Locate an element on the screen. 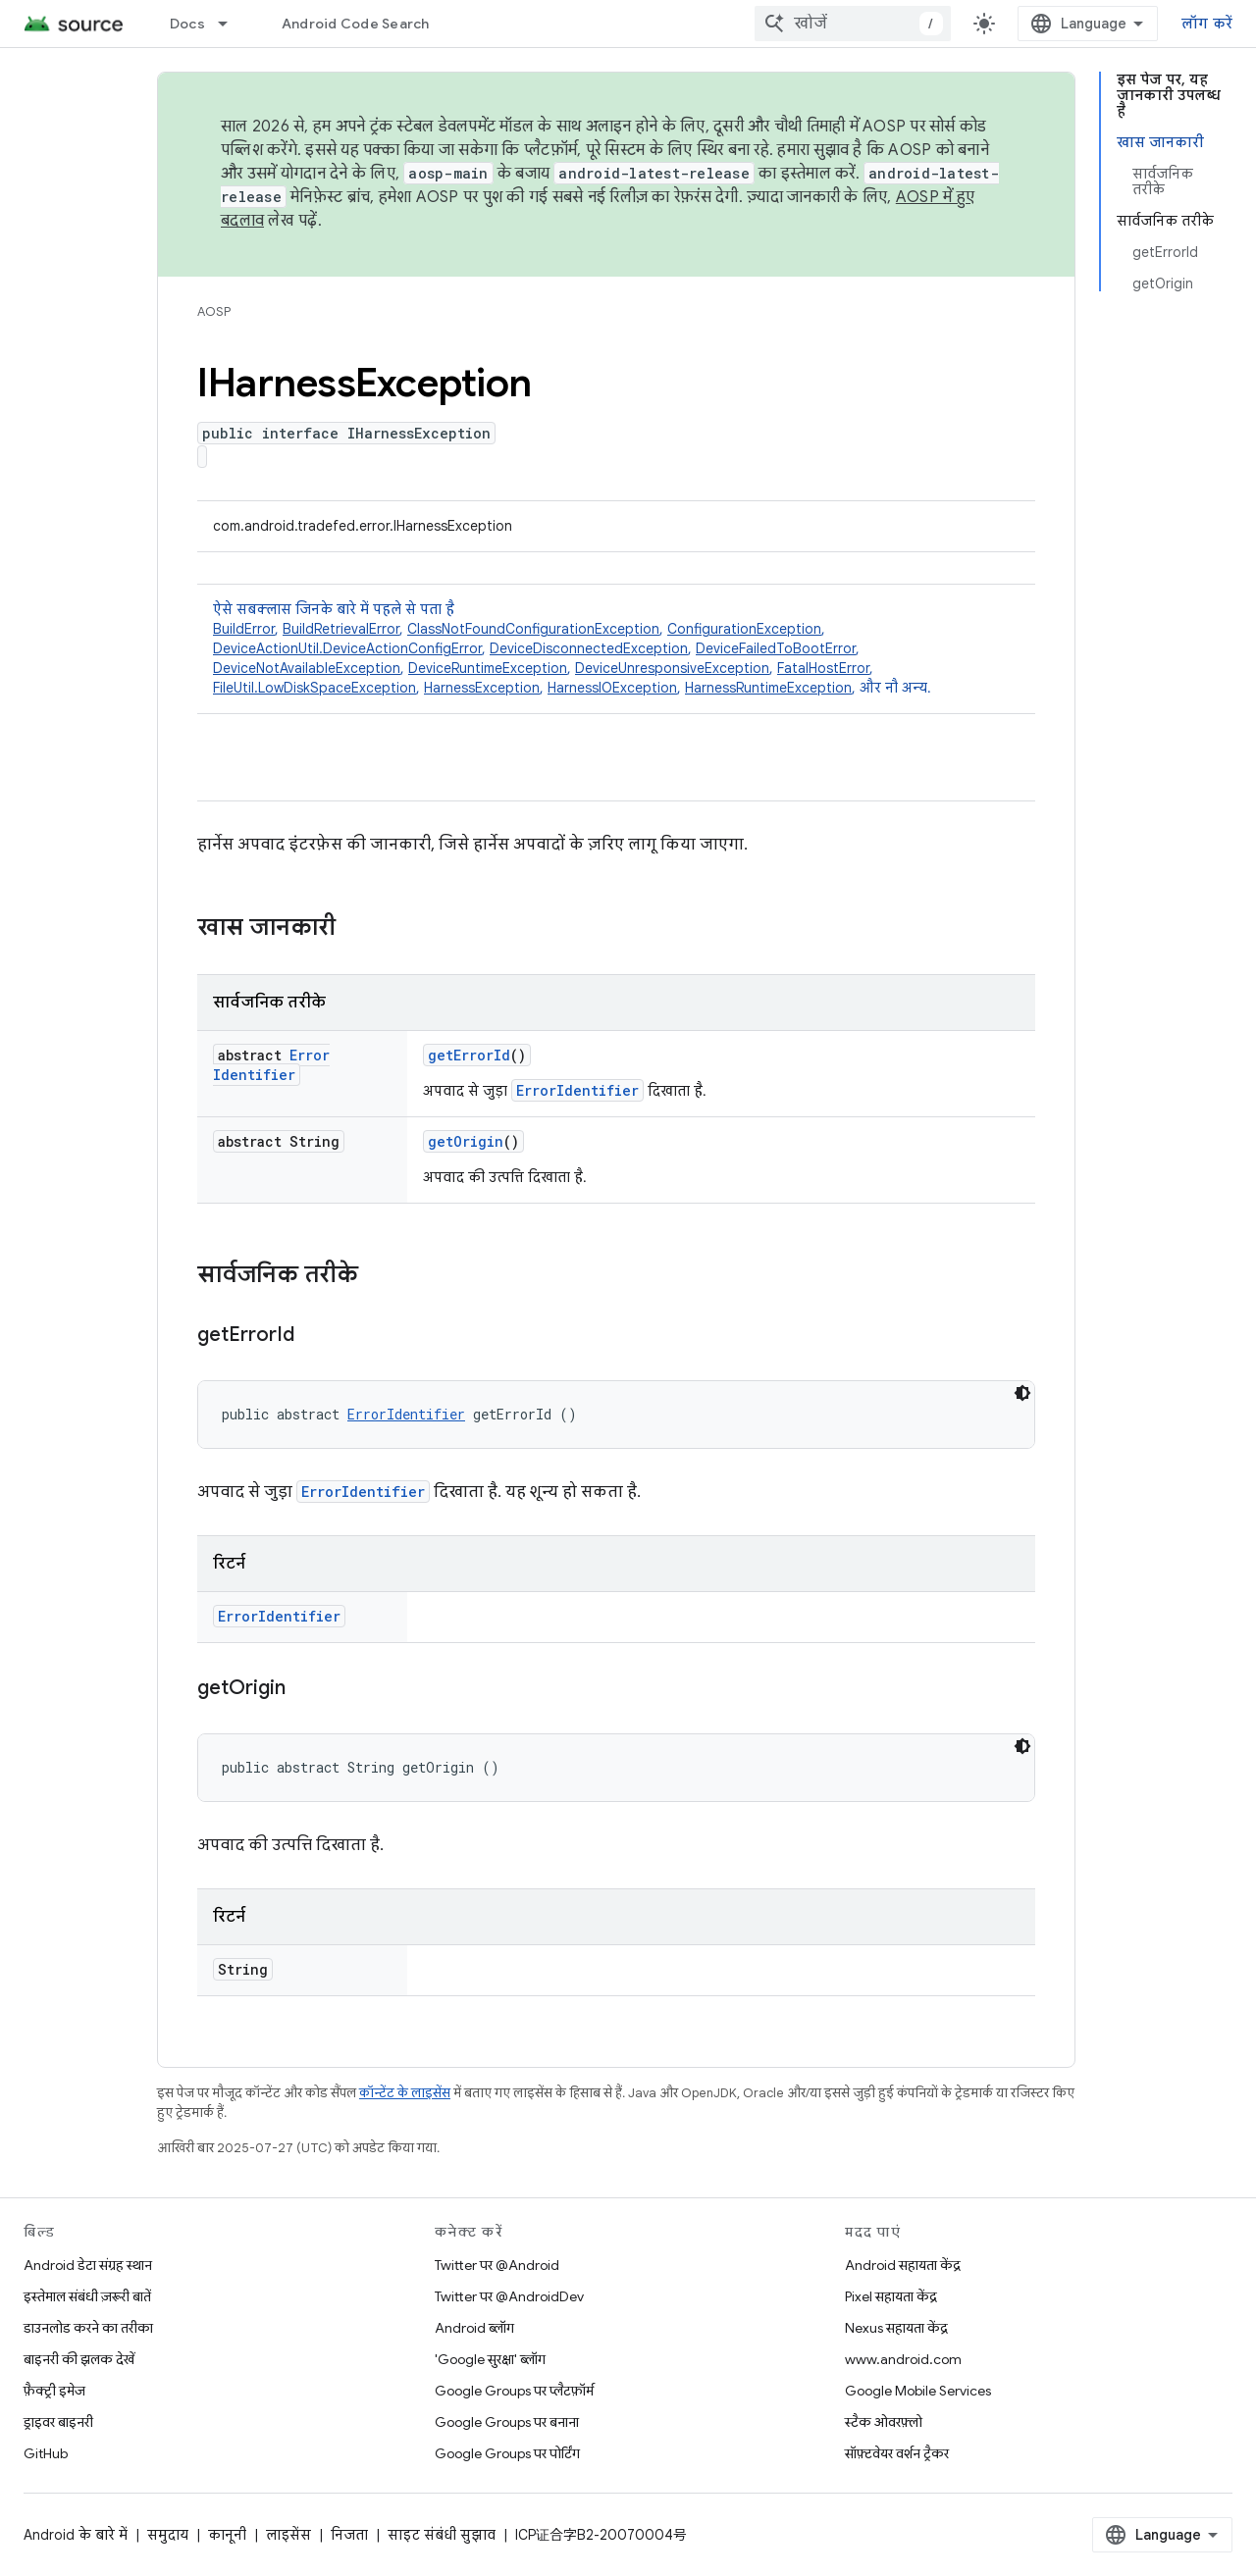 Image resolution: width=1256 pixels, height=2576 pixels. BuildRetrievalError is located at coordinates (341, 629).